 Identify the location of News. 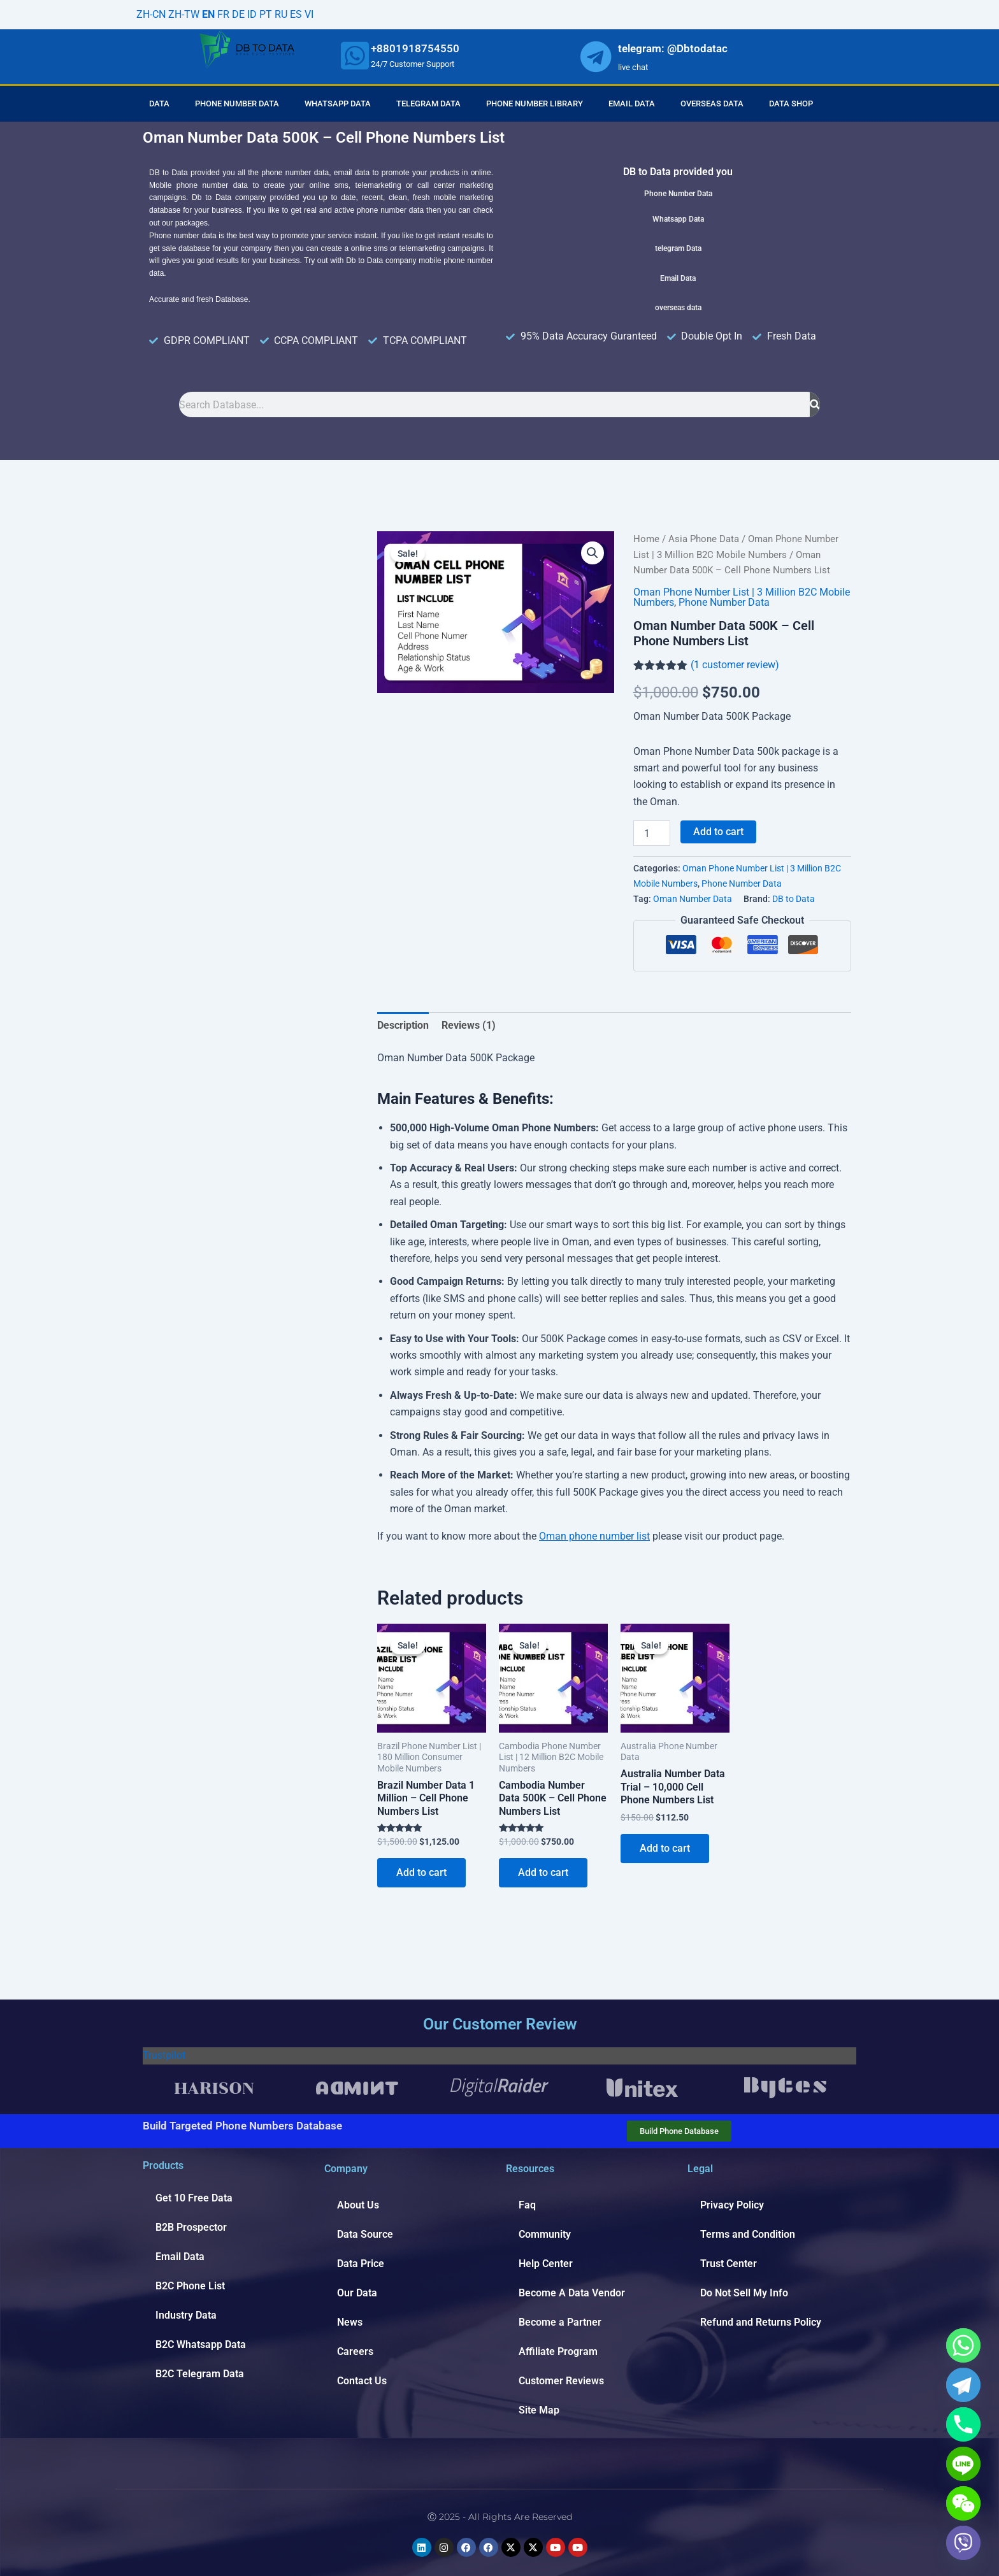
(350, 2322).